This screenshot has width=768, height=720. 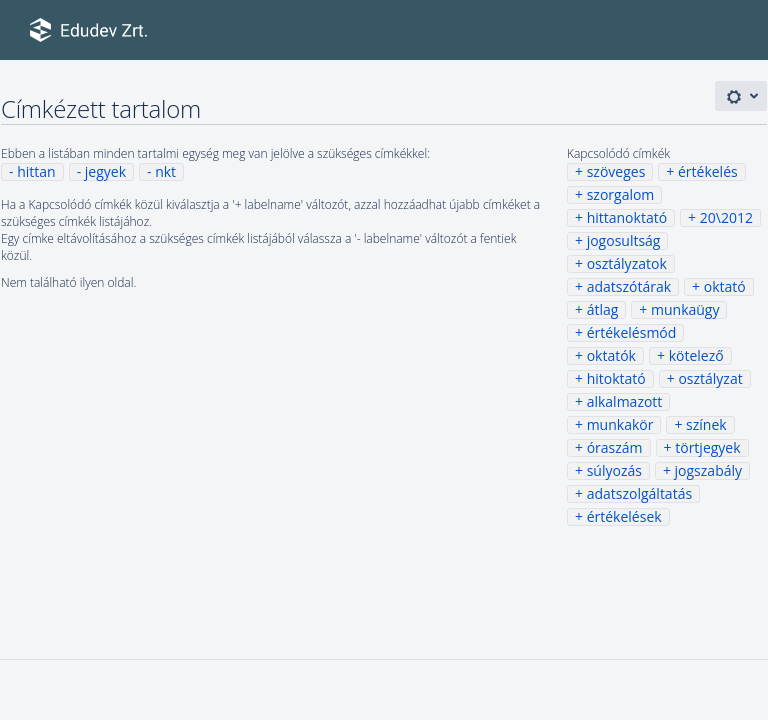 What do you see at coordinates (615, 447) in the screenshot?
I see `óraszám` at bounding box center [615, 447].